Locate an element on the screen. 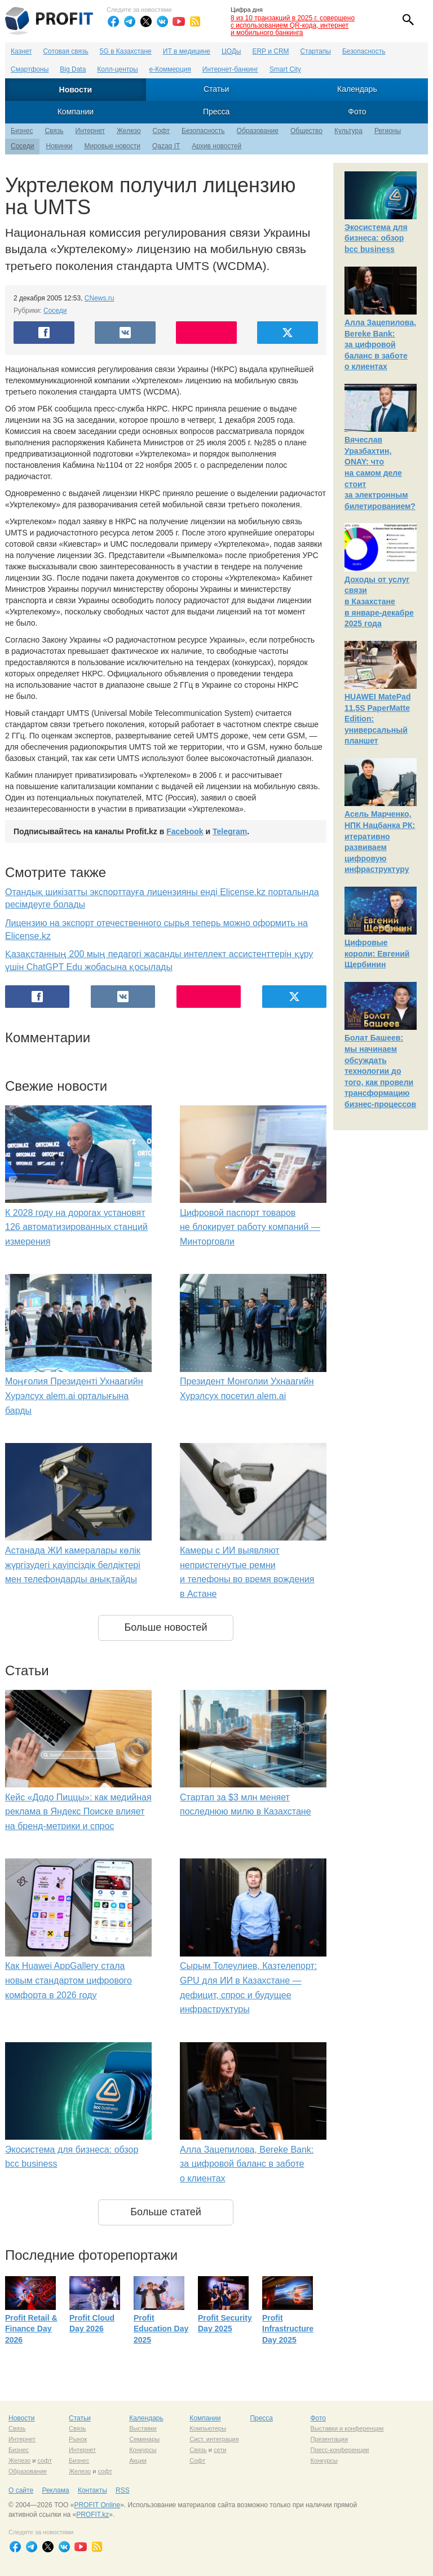 This screenshot has height=2576, width=433. 8 из 10 транзакций в 2025 г. совершено с использованием QR-кода, интернет и мобильного банкинга is located at coordinates (293, 25).